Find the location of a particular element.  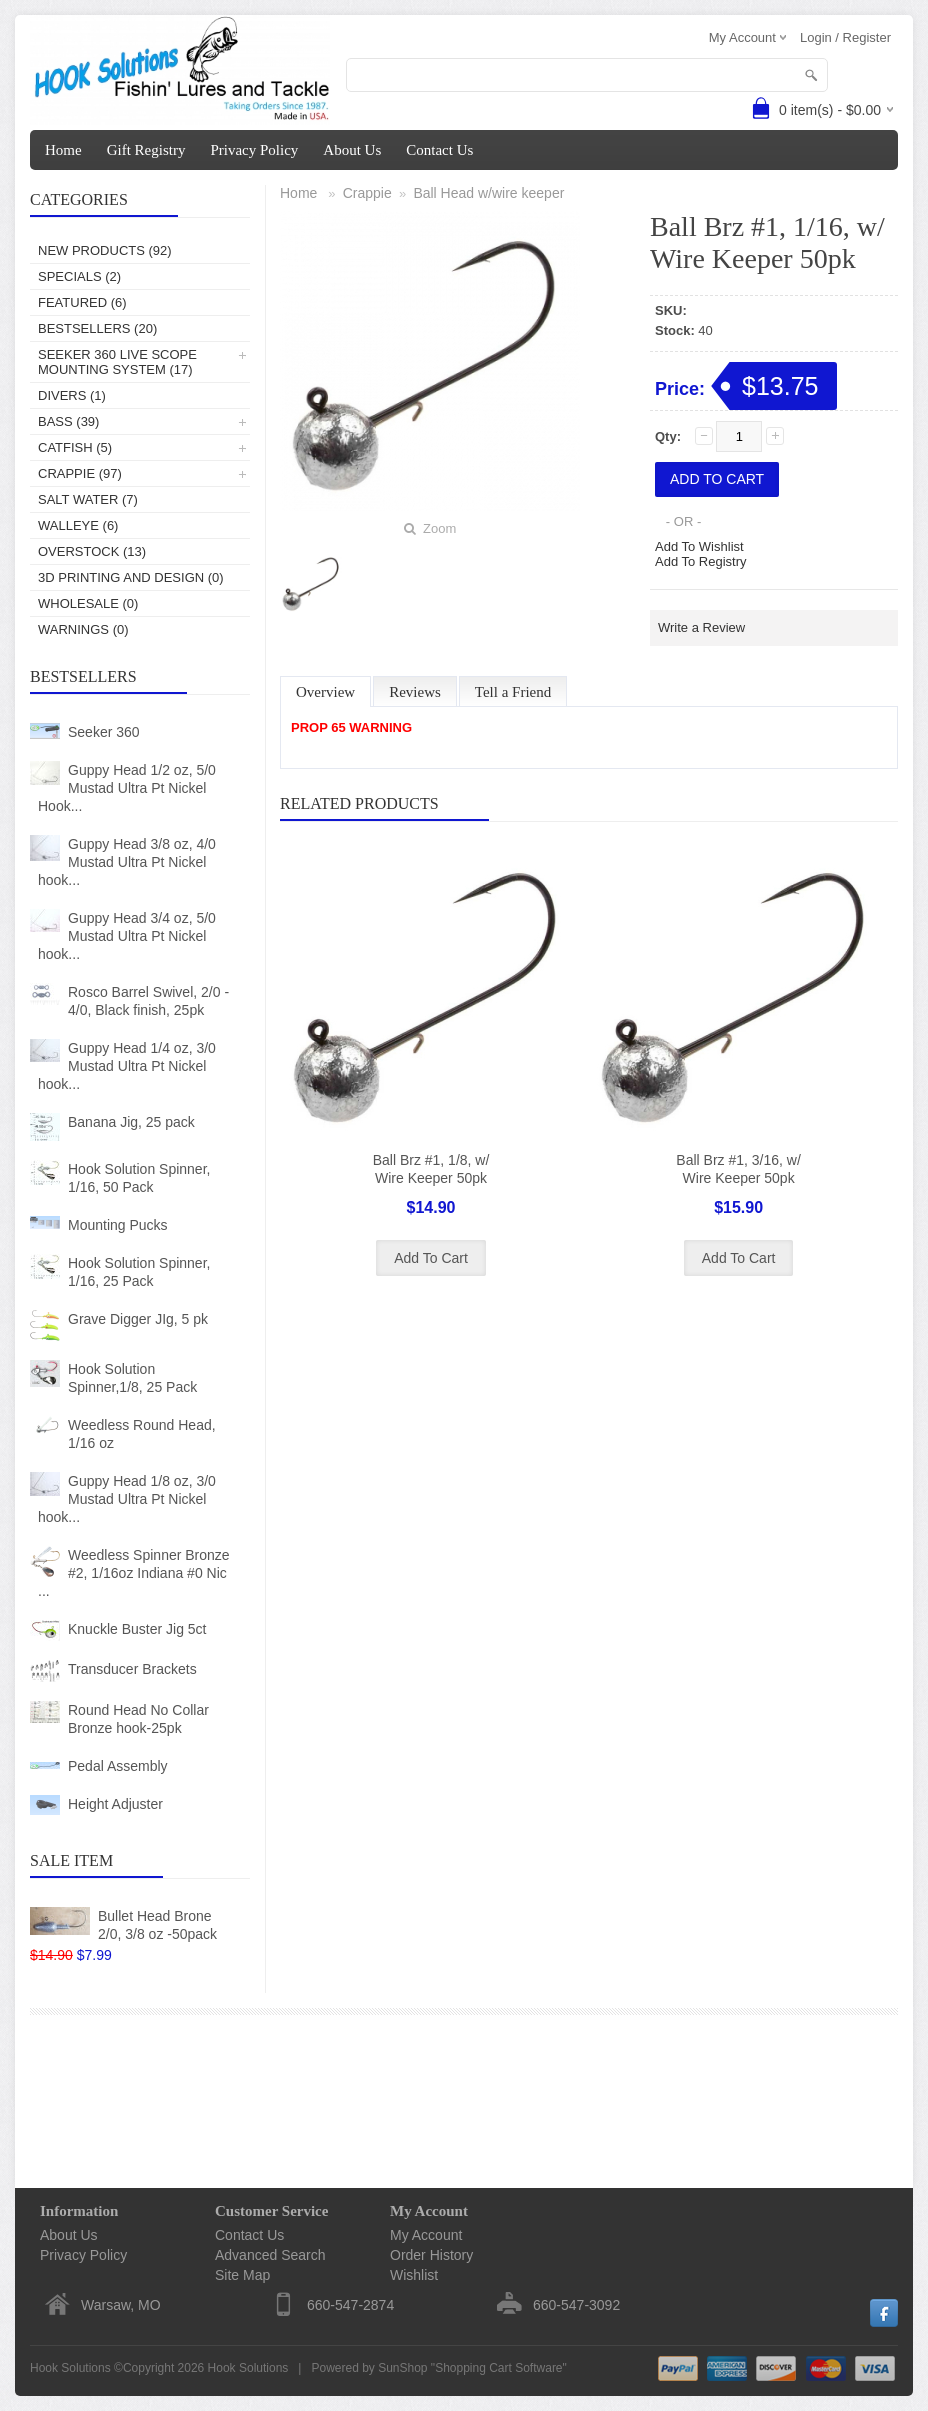

Hook Solution Spinner,1/8, 25 Pack is located at coordinates (132, 1378).